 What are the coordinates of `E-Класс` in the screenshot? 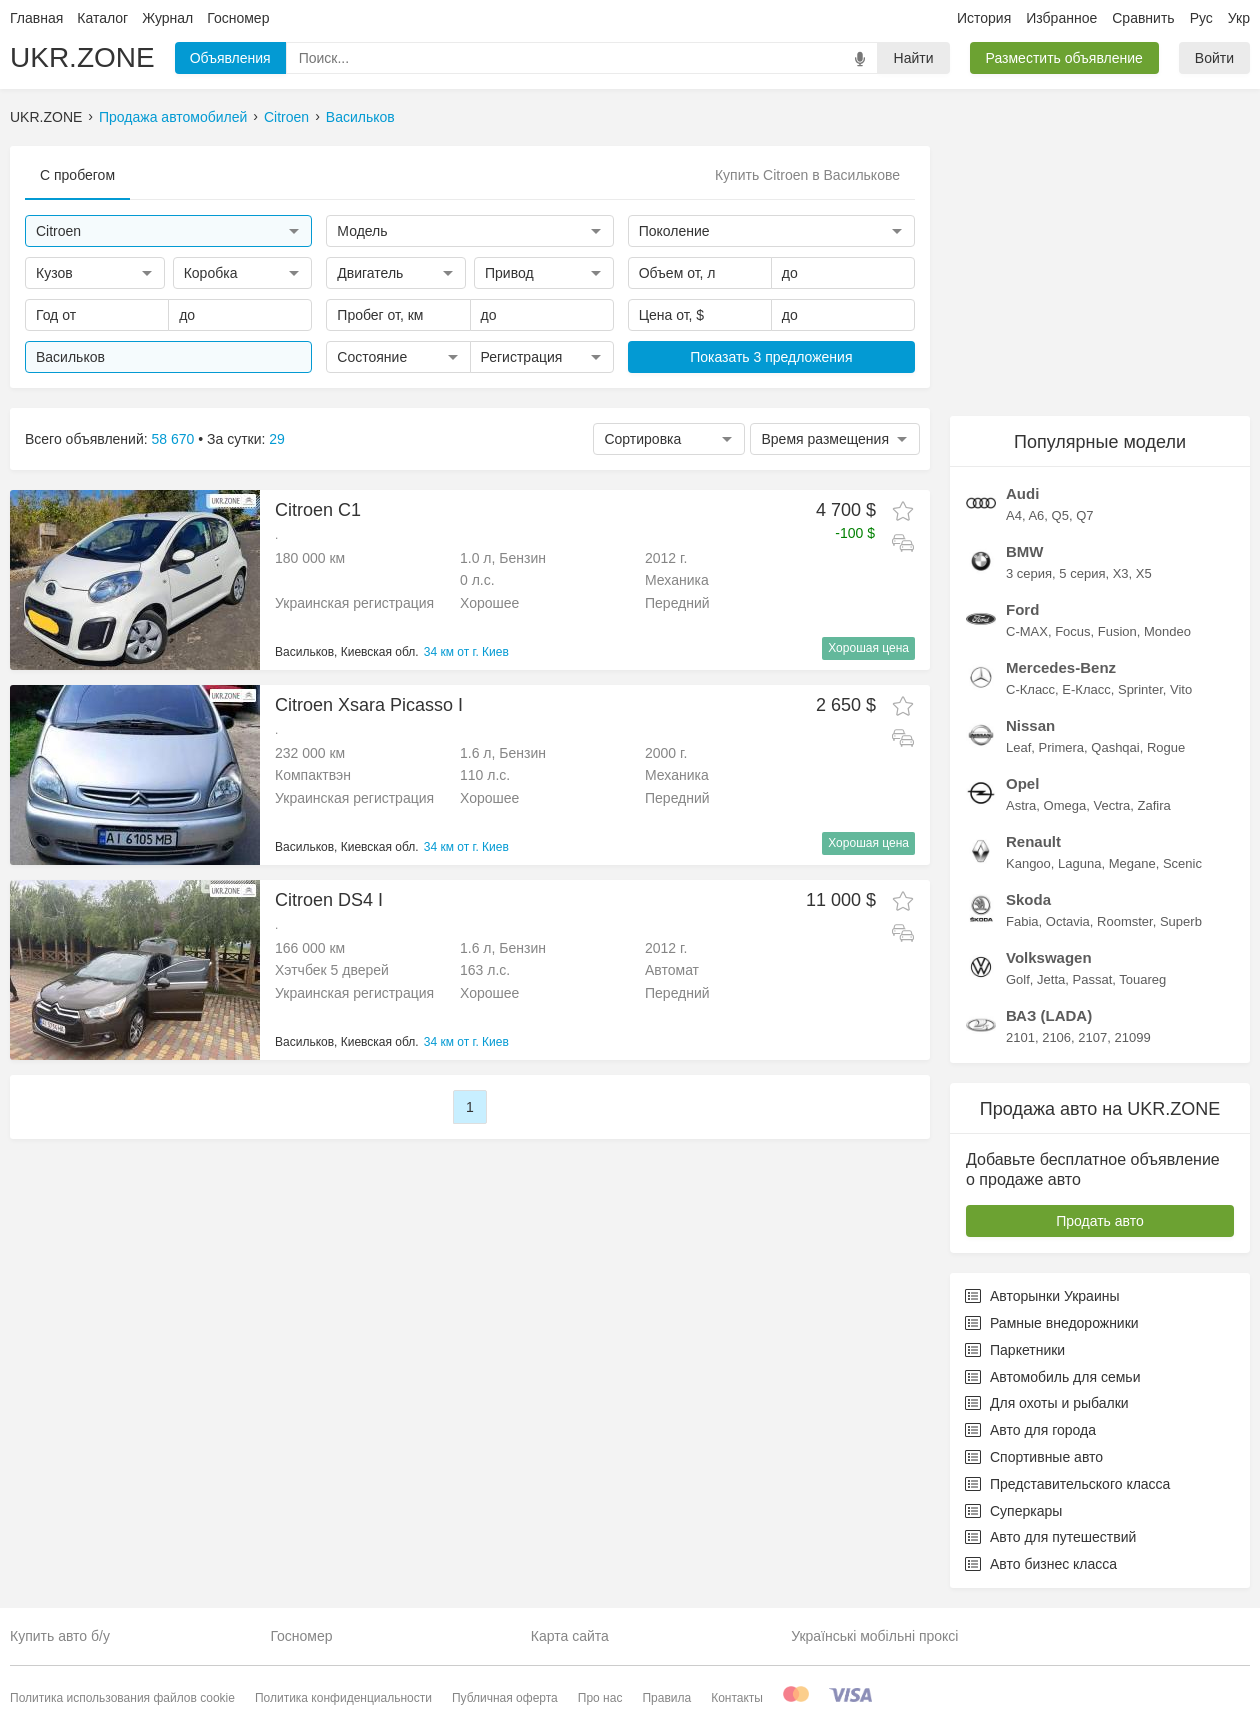 It's located at (1086, 689).